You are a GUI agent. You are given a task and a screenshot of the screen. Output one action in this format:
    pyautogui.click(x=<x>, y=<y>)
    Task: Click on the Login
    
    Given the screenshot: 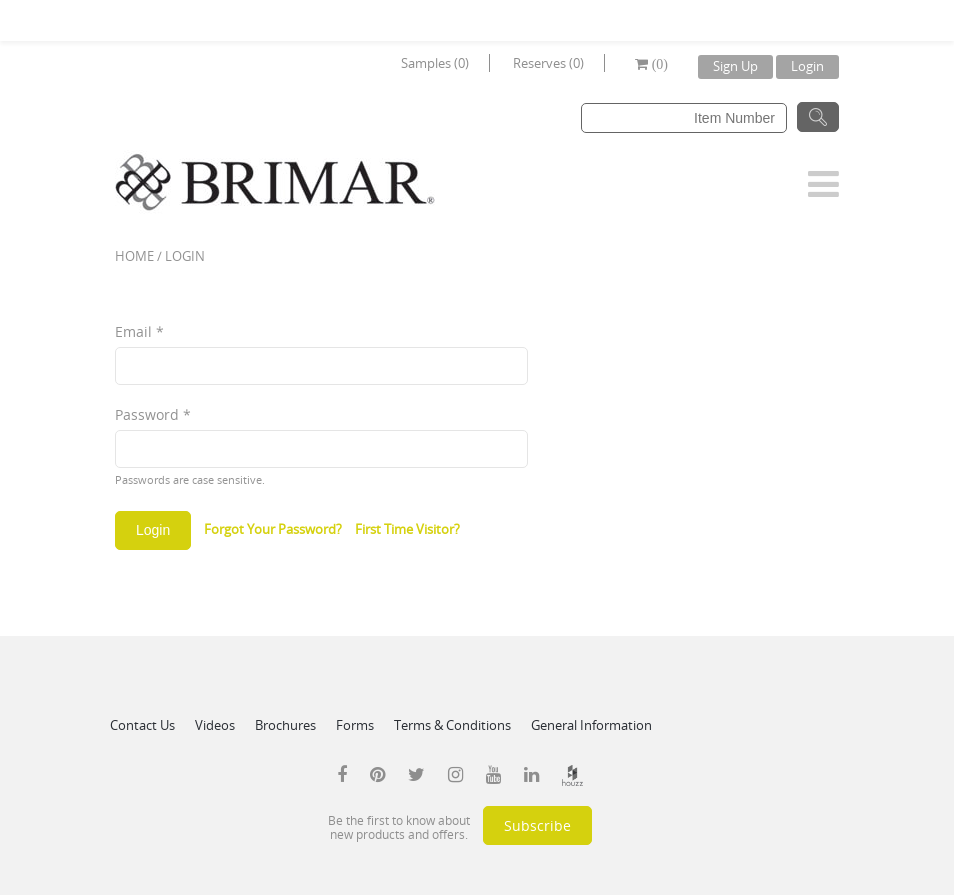 What is the action you would take?
    pyautogui.click(x=807, y=66)
    